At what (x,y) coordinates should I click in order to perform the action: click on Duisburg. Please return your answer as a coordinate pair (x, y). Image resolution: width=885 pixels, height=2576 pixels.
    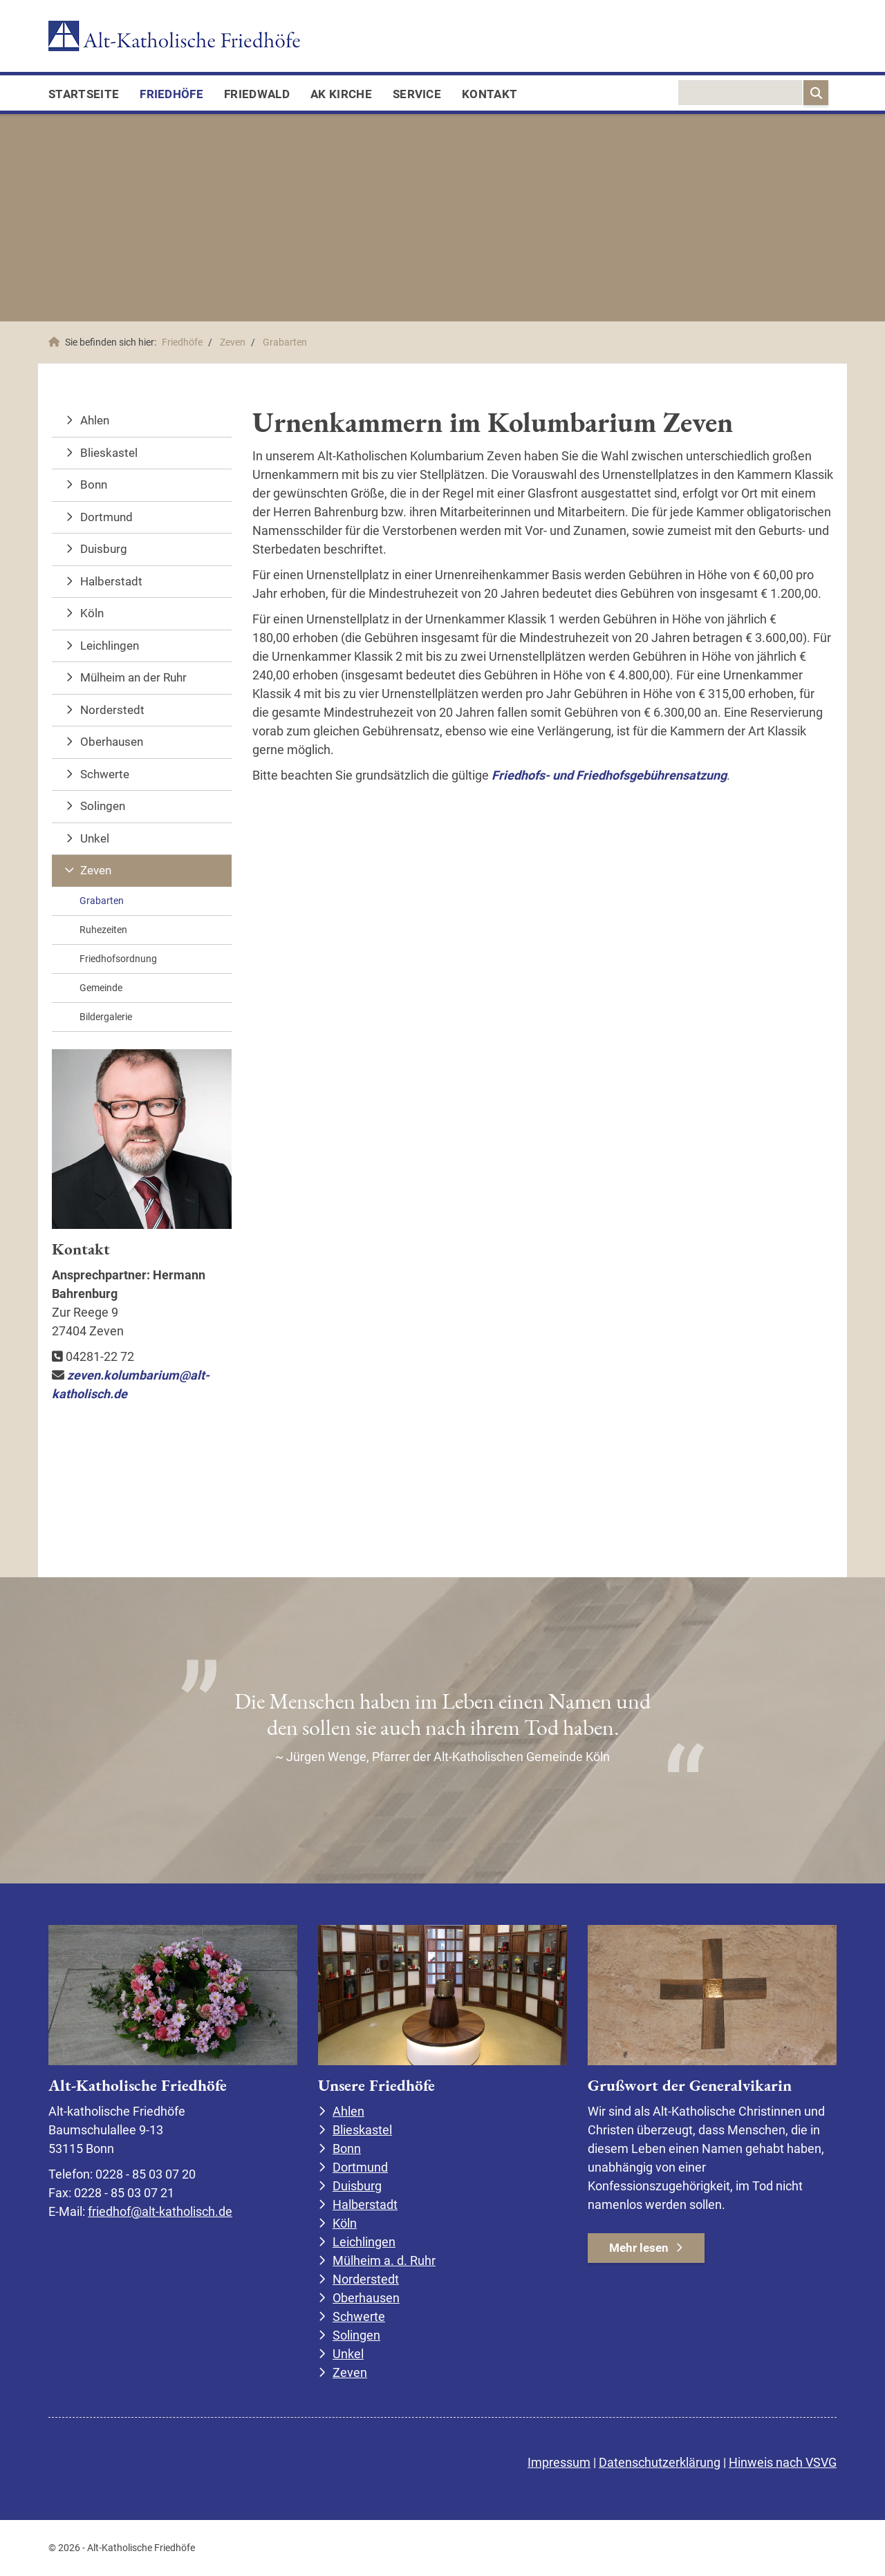
    Looking at the image, I should click on (103, 549).